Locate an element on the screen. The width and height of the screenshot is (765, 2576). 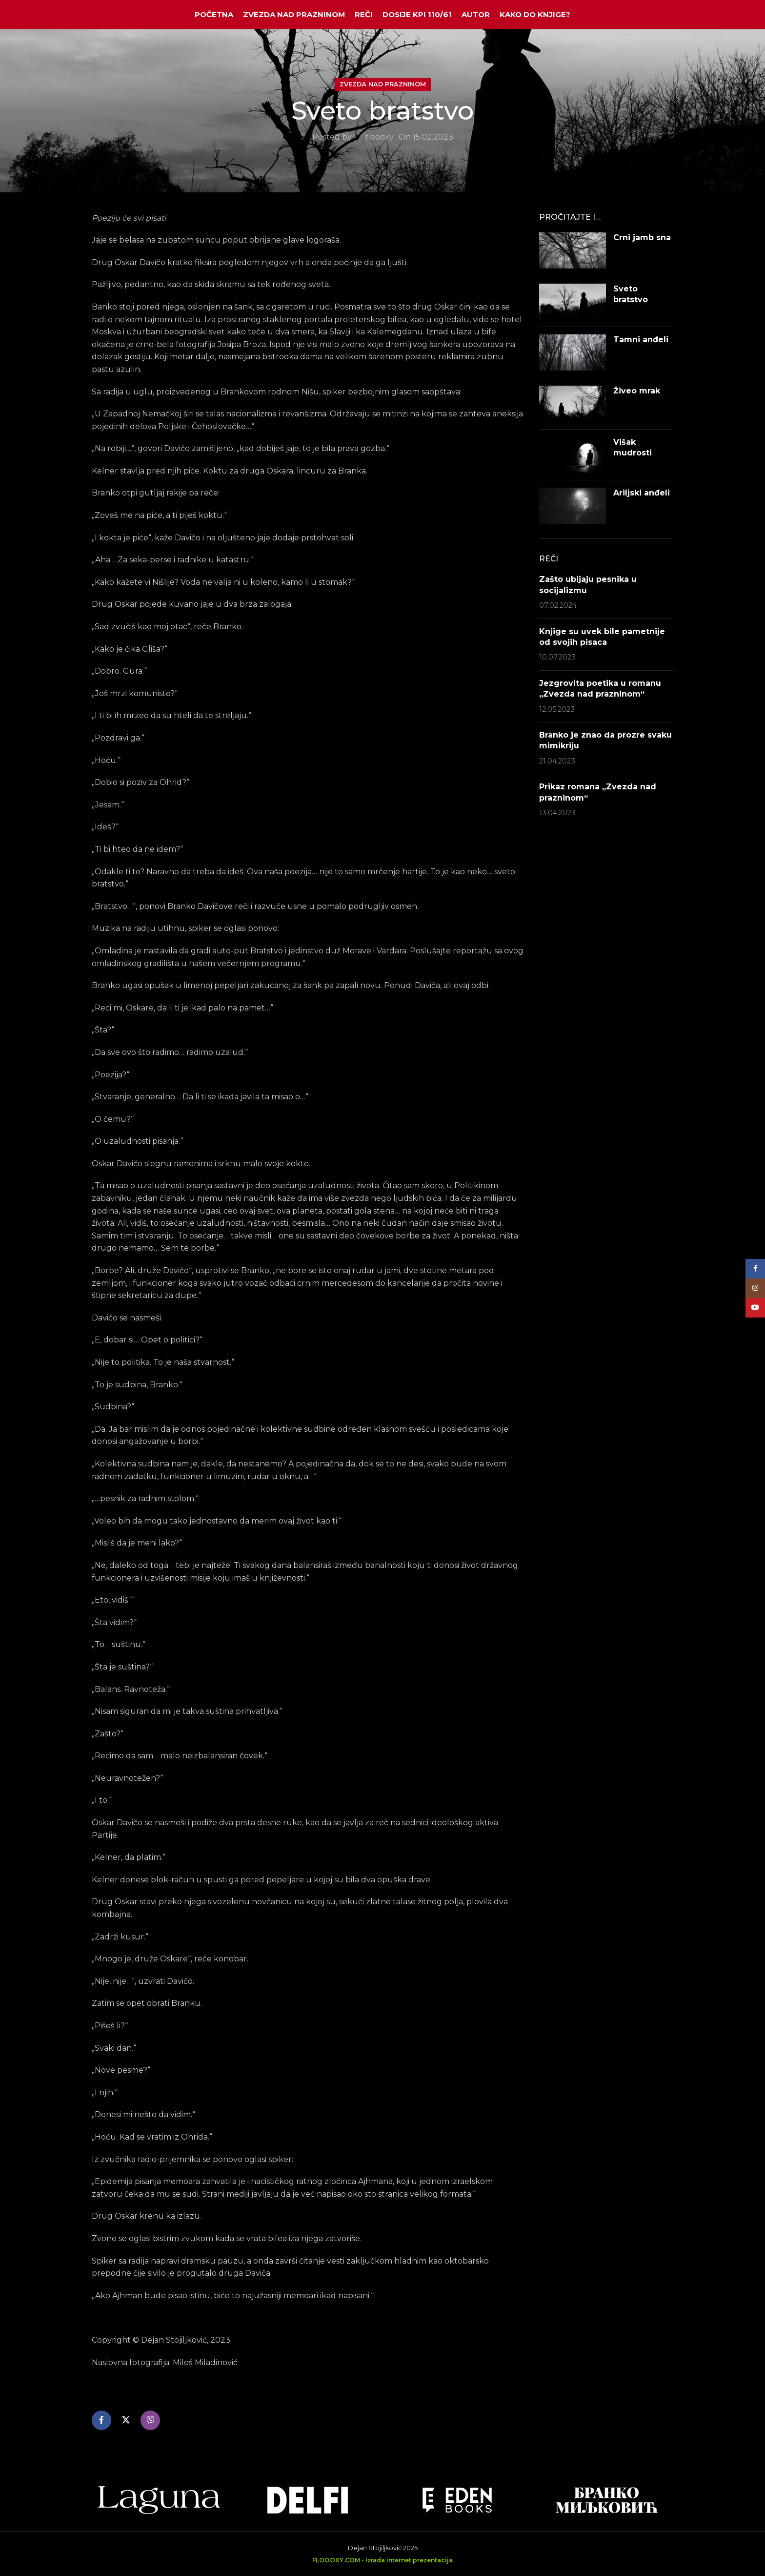
Ariljski anđeli is located at coordinates (641, 492).